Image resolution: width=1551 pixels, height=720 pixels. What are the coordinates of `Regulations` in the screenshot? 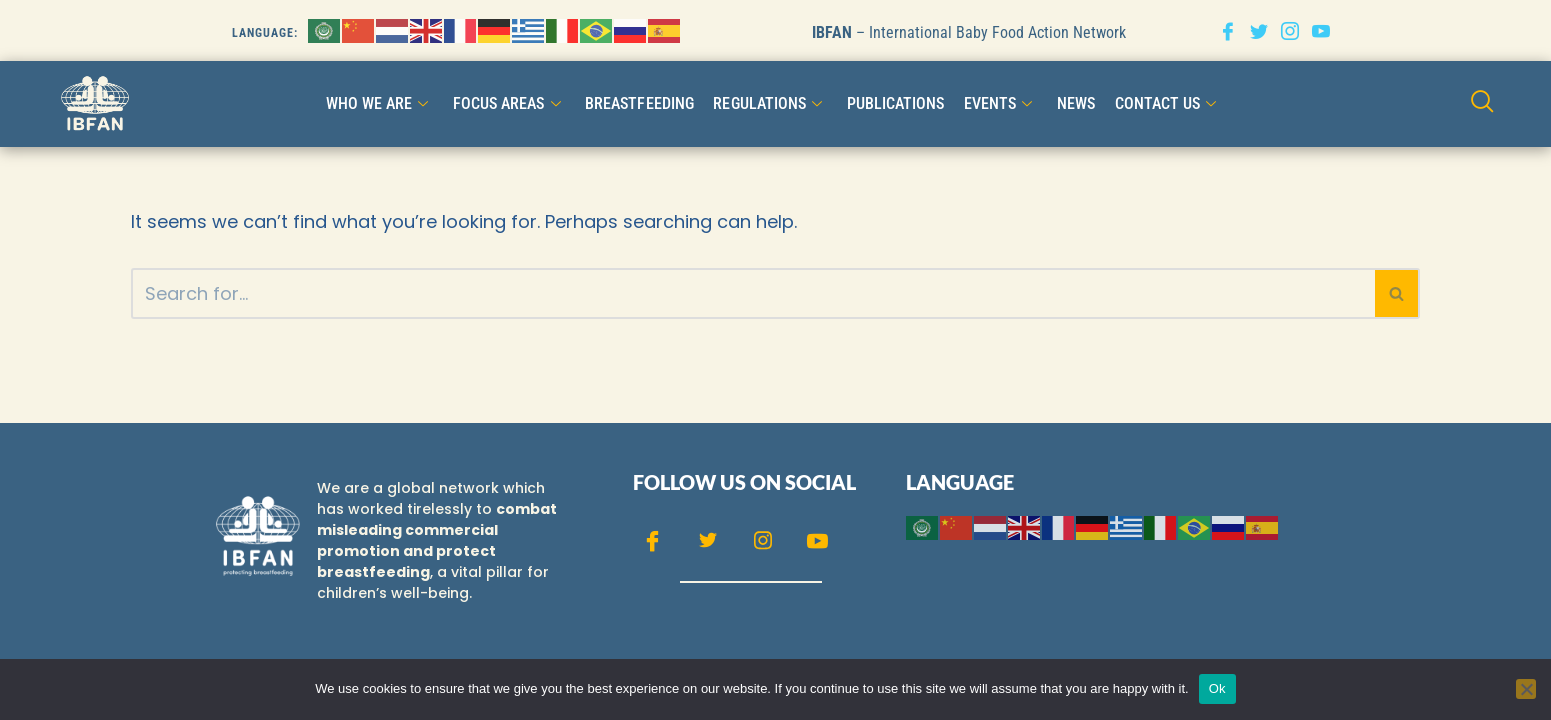 It's located at (769, 103).